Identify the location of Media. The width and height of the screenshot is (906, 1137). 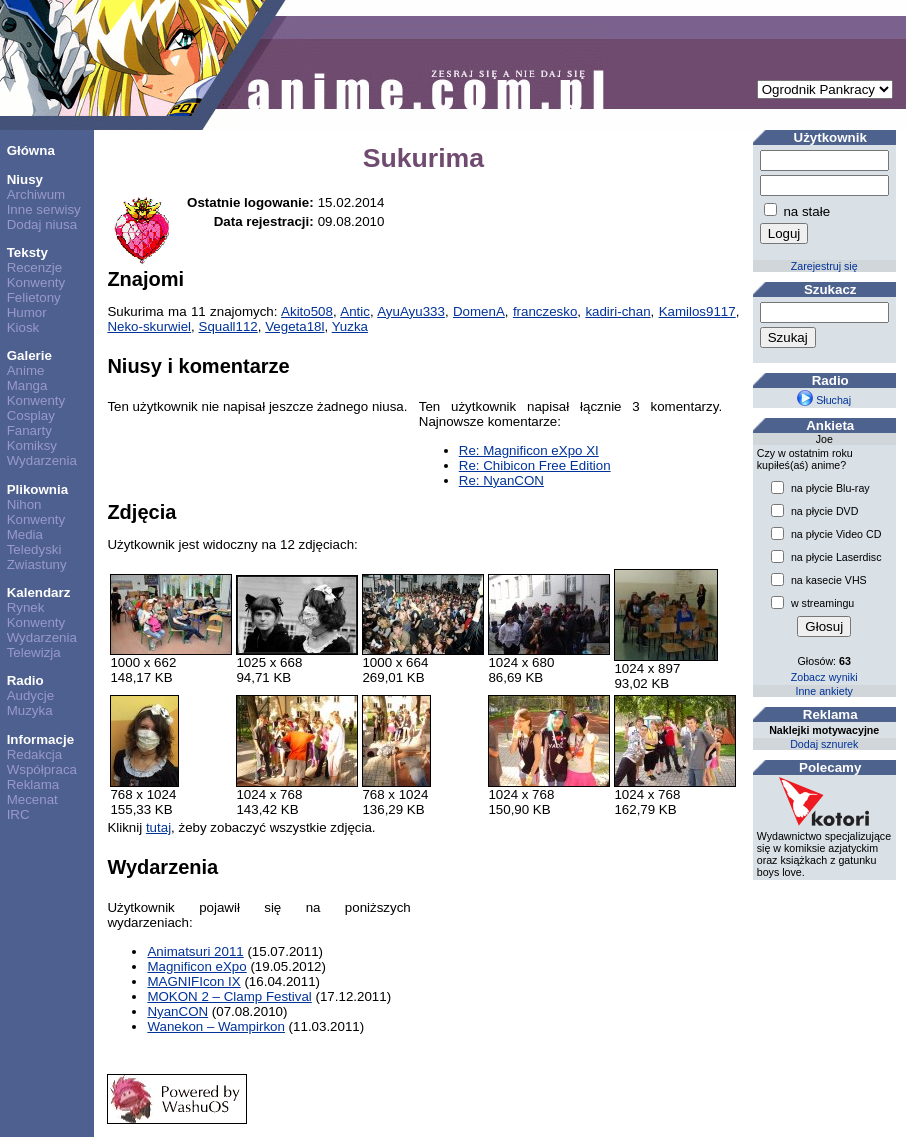
(25, 534).